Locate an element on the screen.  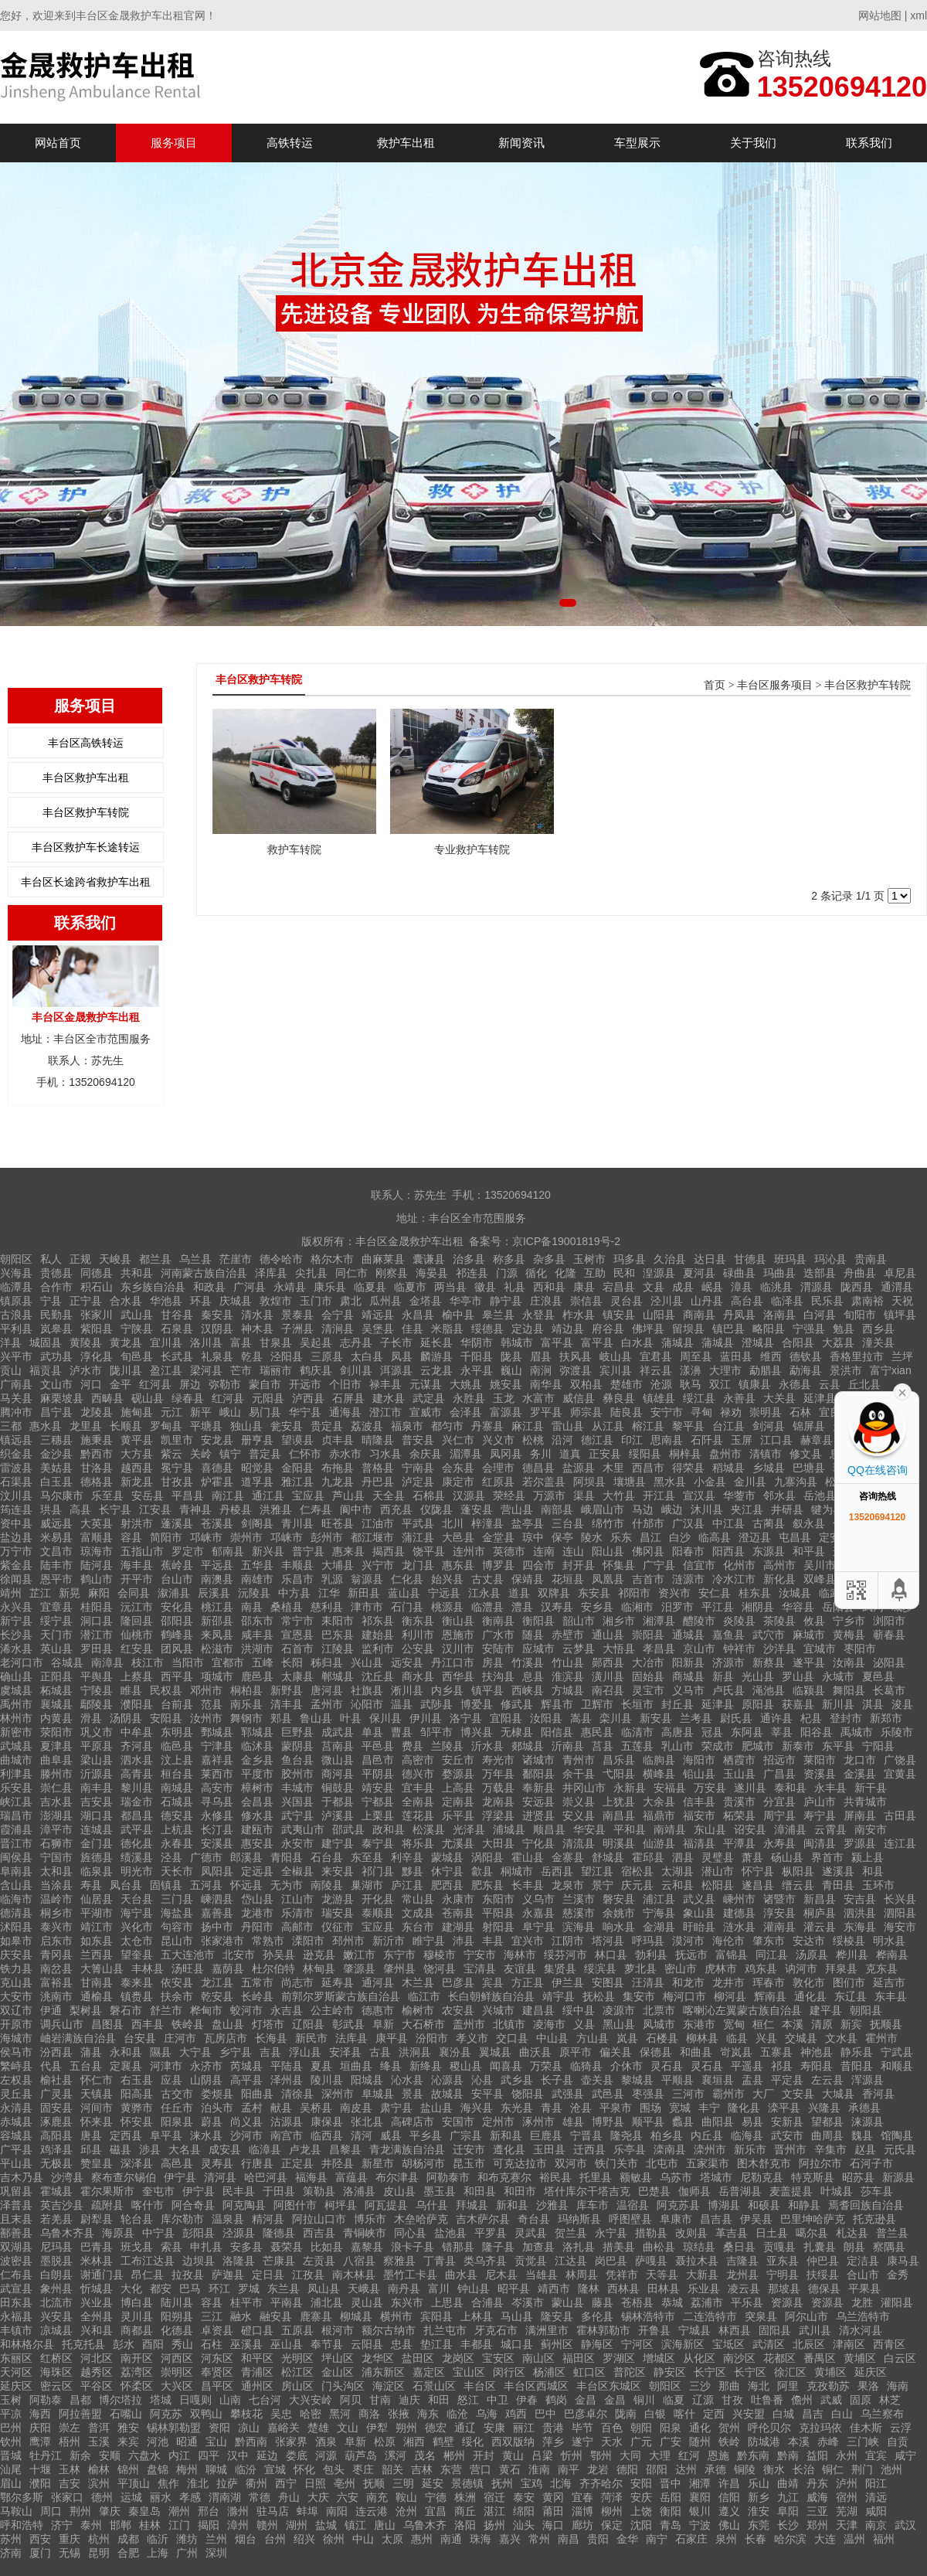
郎溪县 is located at coordinates (246, 1857).